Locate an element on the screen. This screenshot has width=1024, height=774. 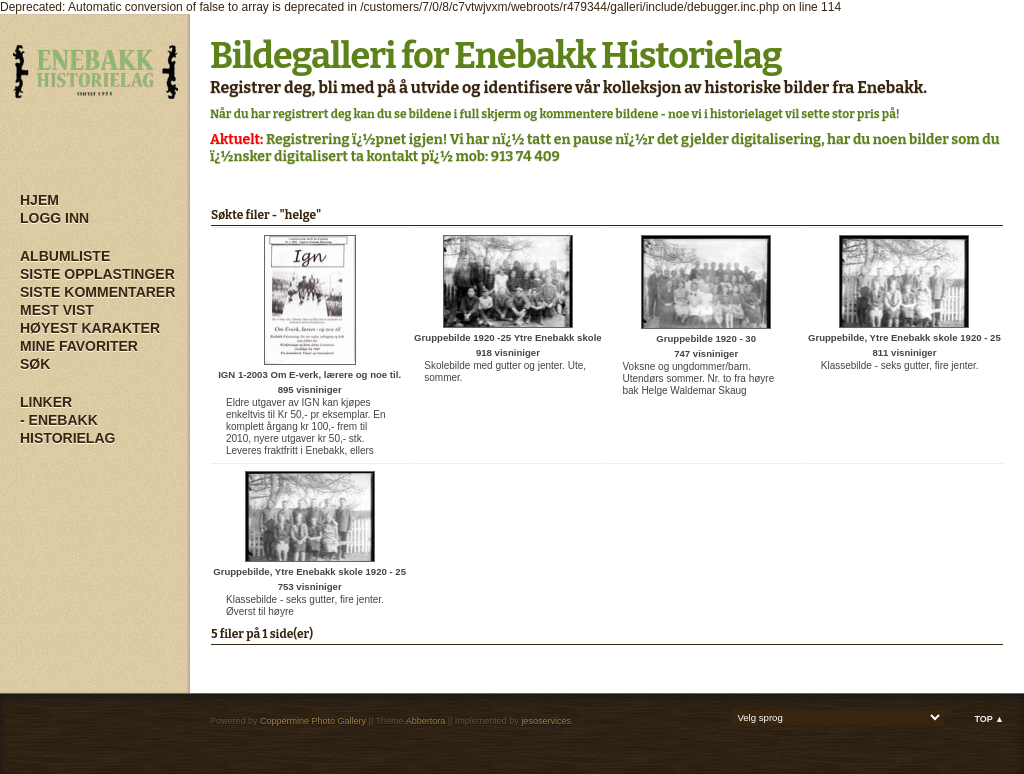
Coppermine Photo Gallery is located at coordinates (313, 721).